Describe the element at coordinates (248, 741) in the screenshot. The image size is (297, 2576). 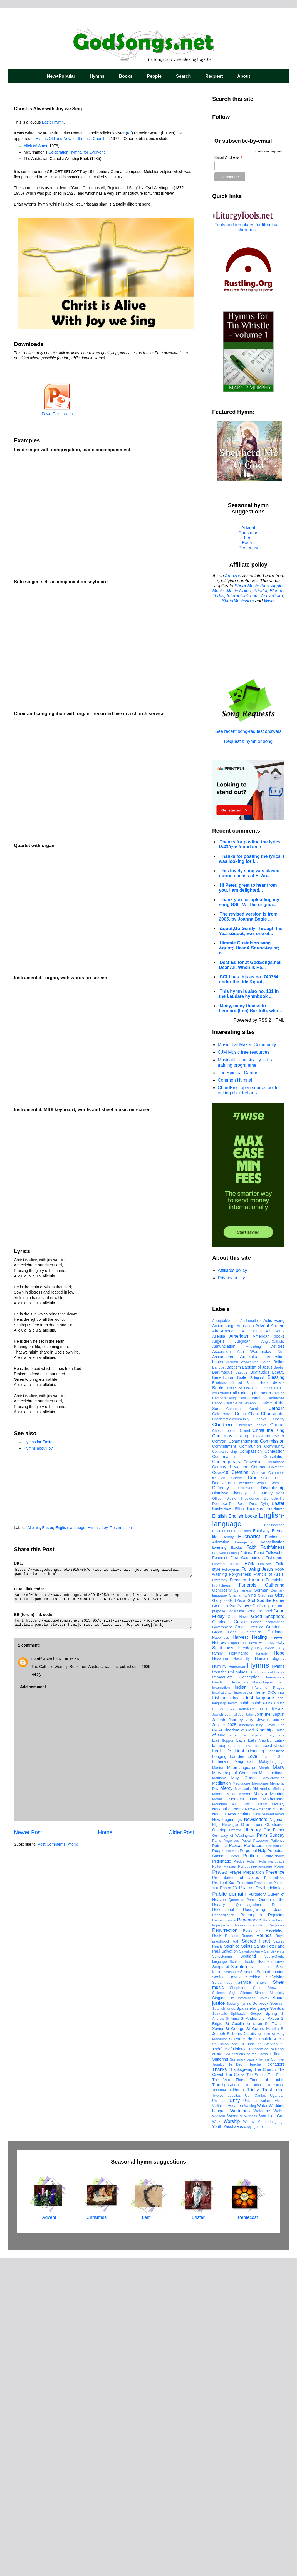
I see `Request a hymn or song` at that location.